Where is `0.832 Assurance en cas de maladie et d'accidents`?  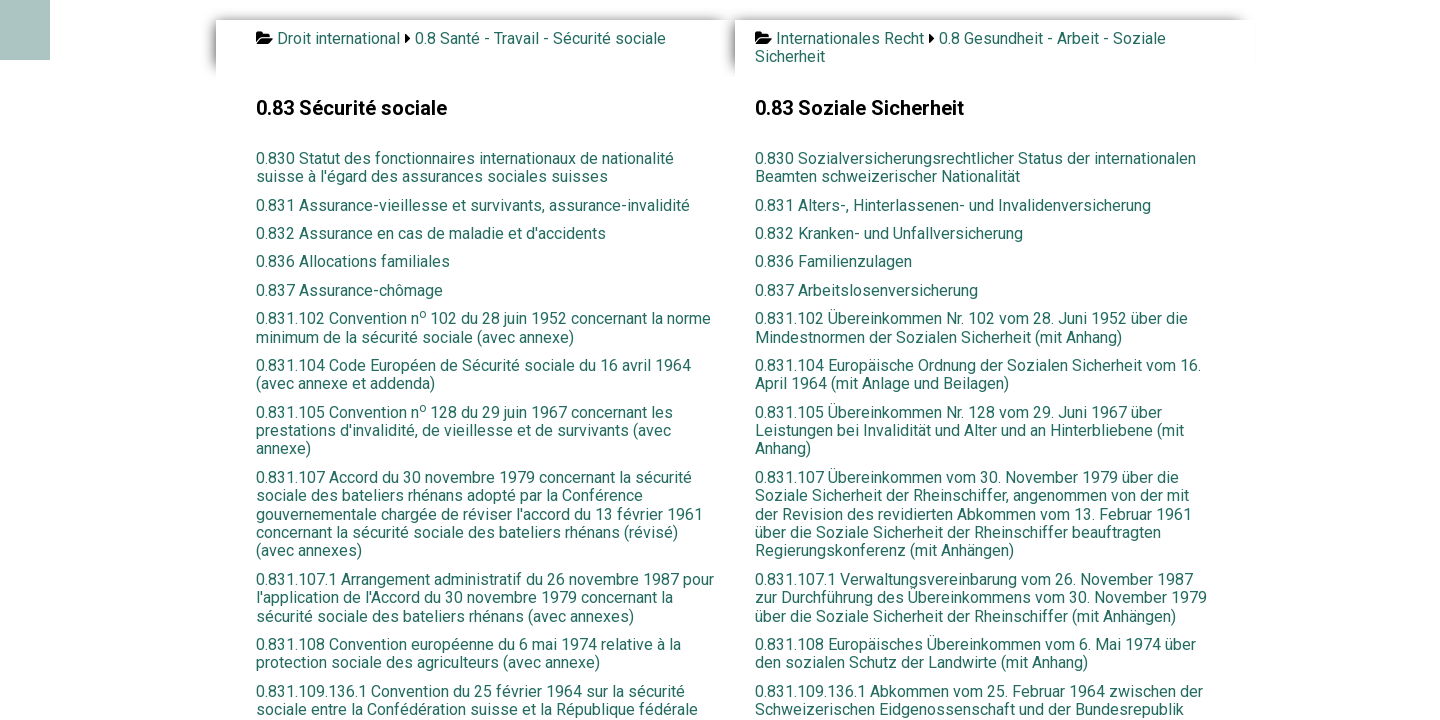
0.832 Assurance en cas de maladie et d'accidents is located at coordinates (431, 233).